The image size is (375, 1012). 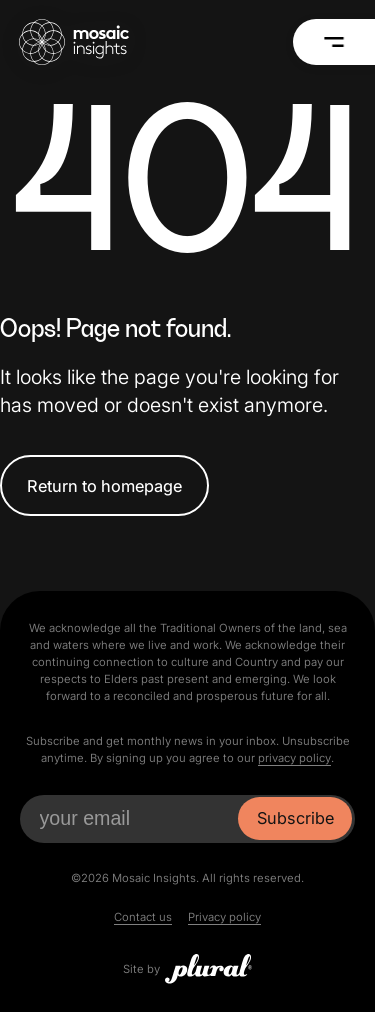 What do you see at coordinates (294, 758) in the screenshot?
I see `privacy policy` at bounding box center [294, 758].